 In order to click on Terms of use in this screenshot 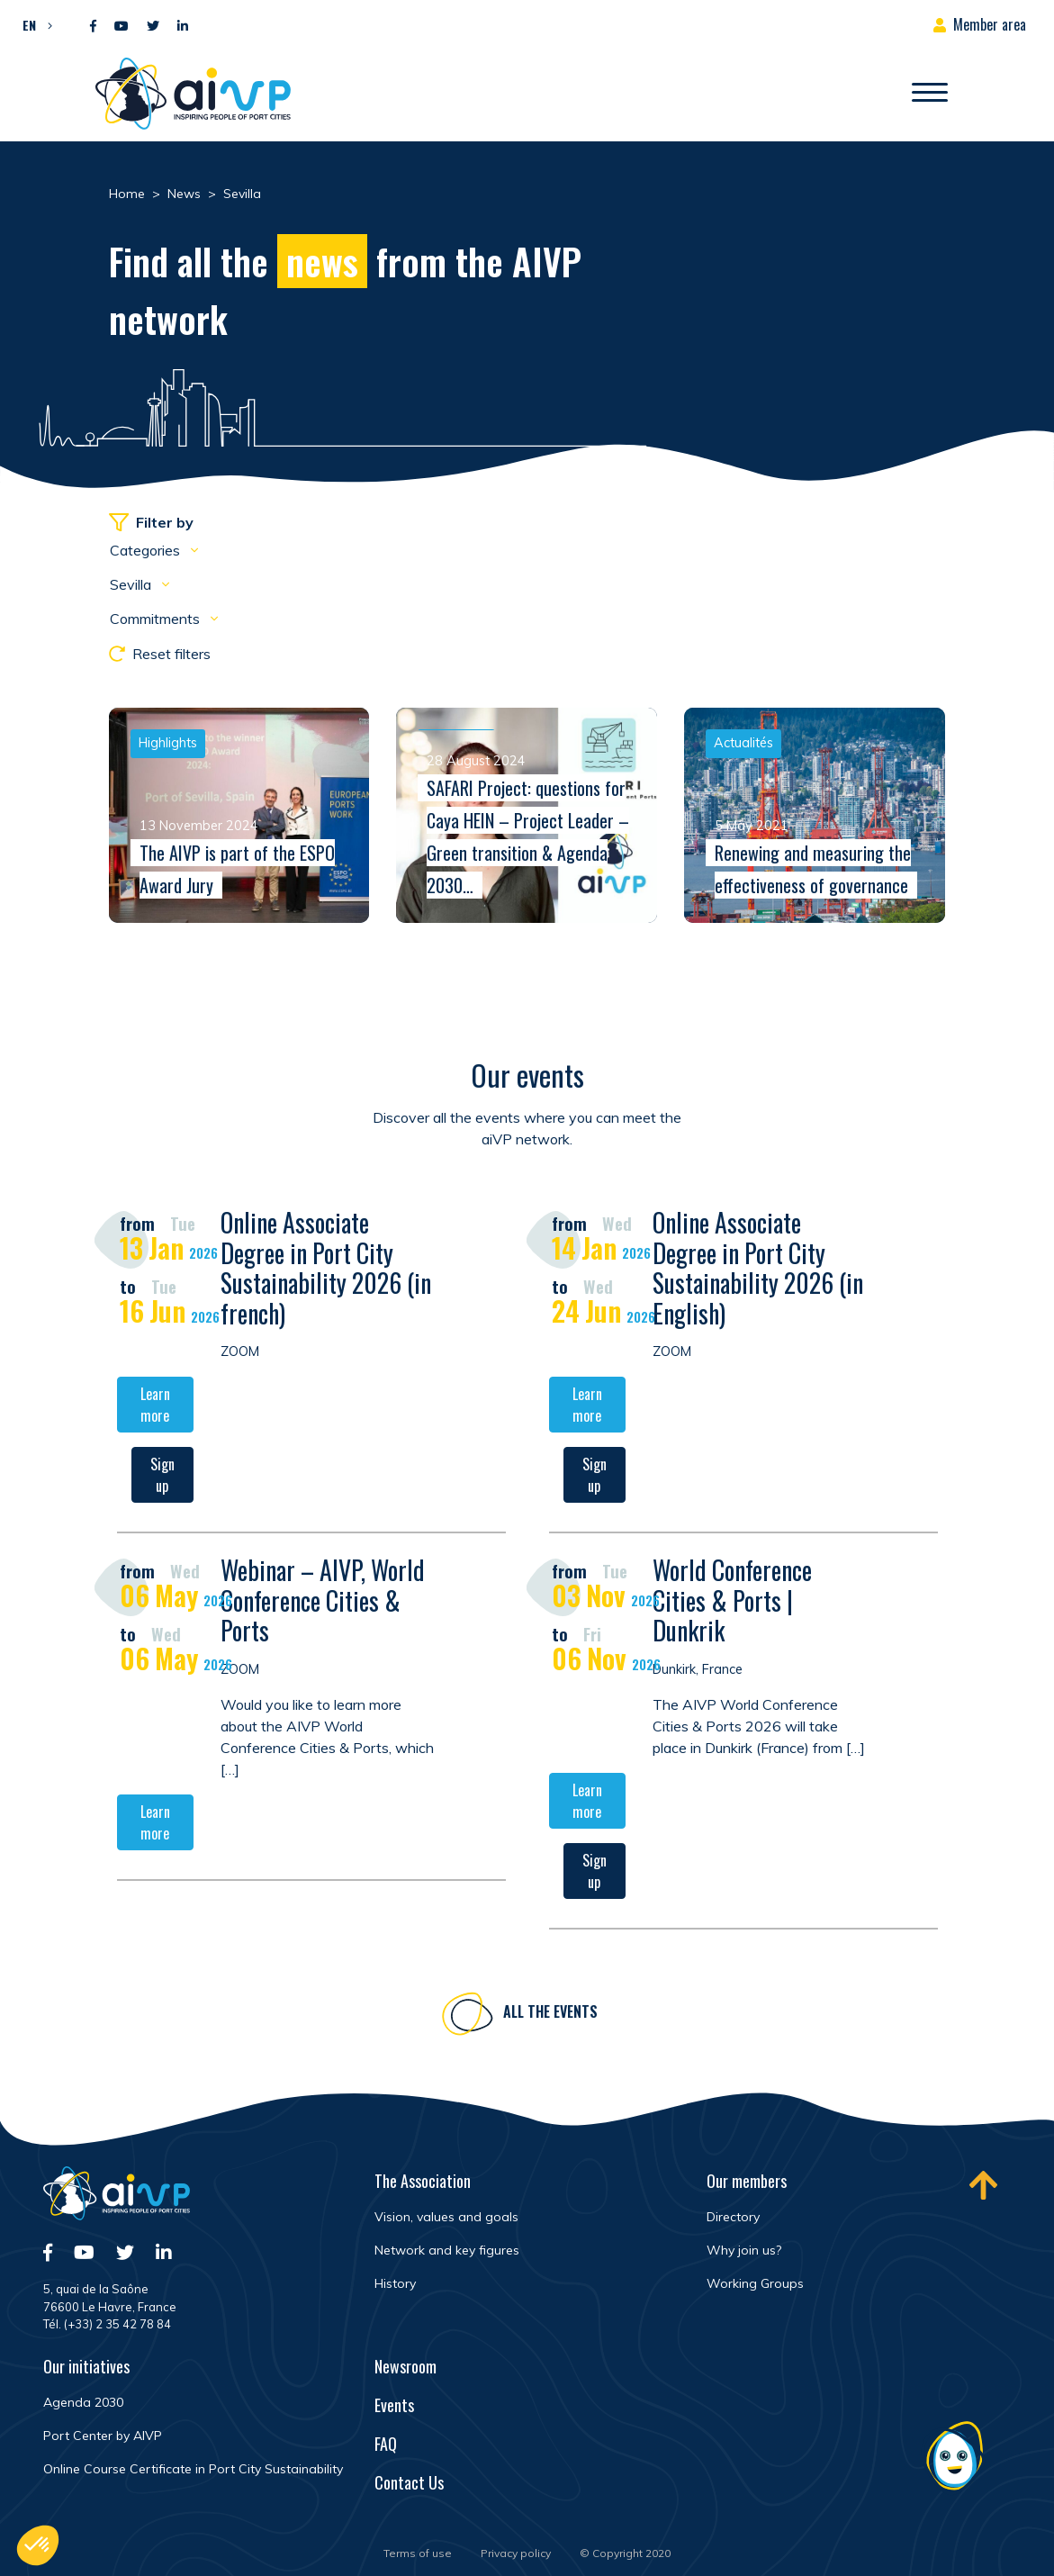, I will do `click(417, 2553)`.